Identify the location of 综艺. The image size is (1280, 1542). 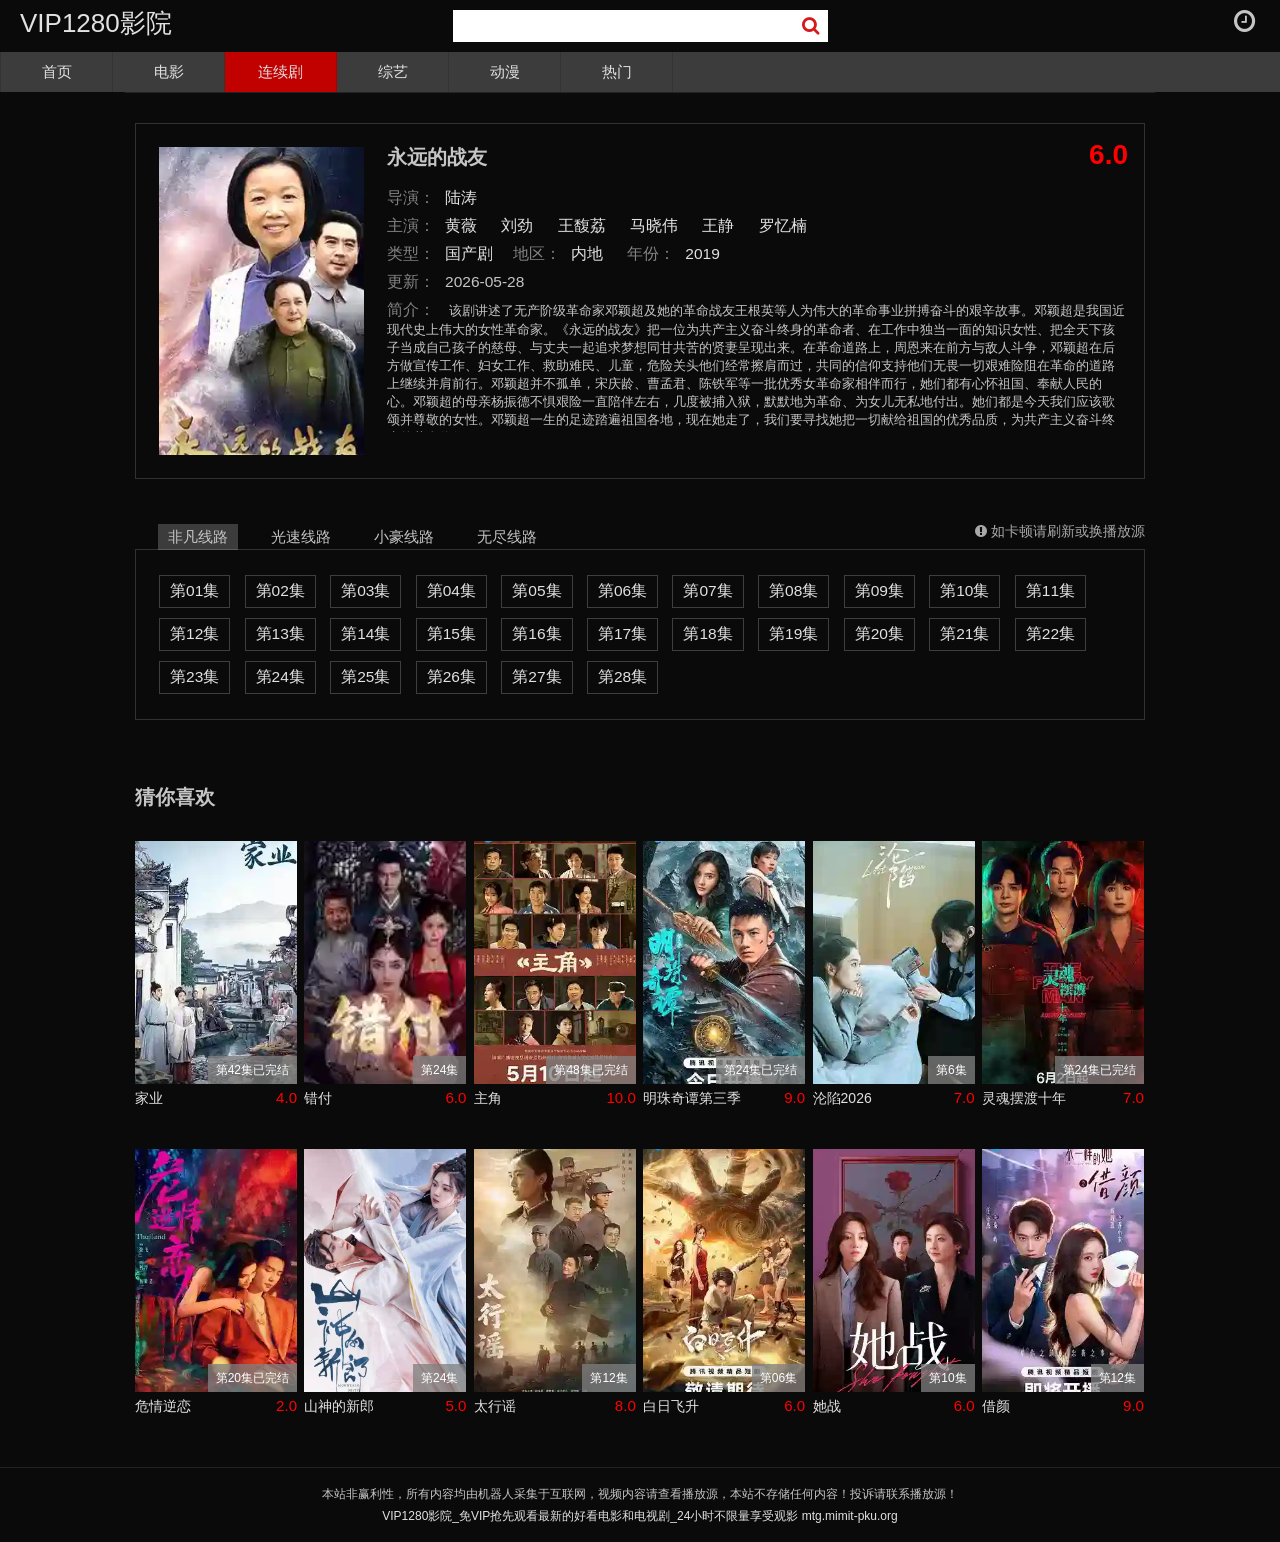
(393, 71).